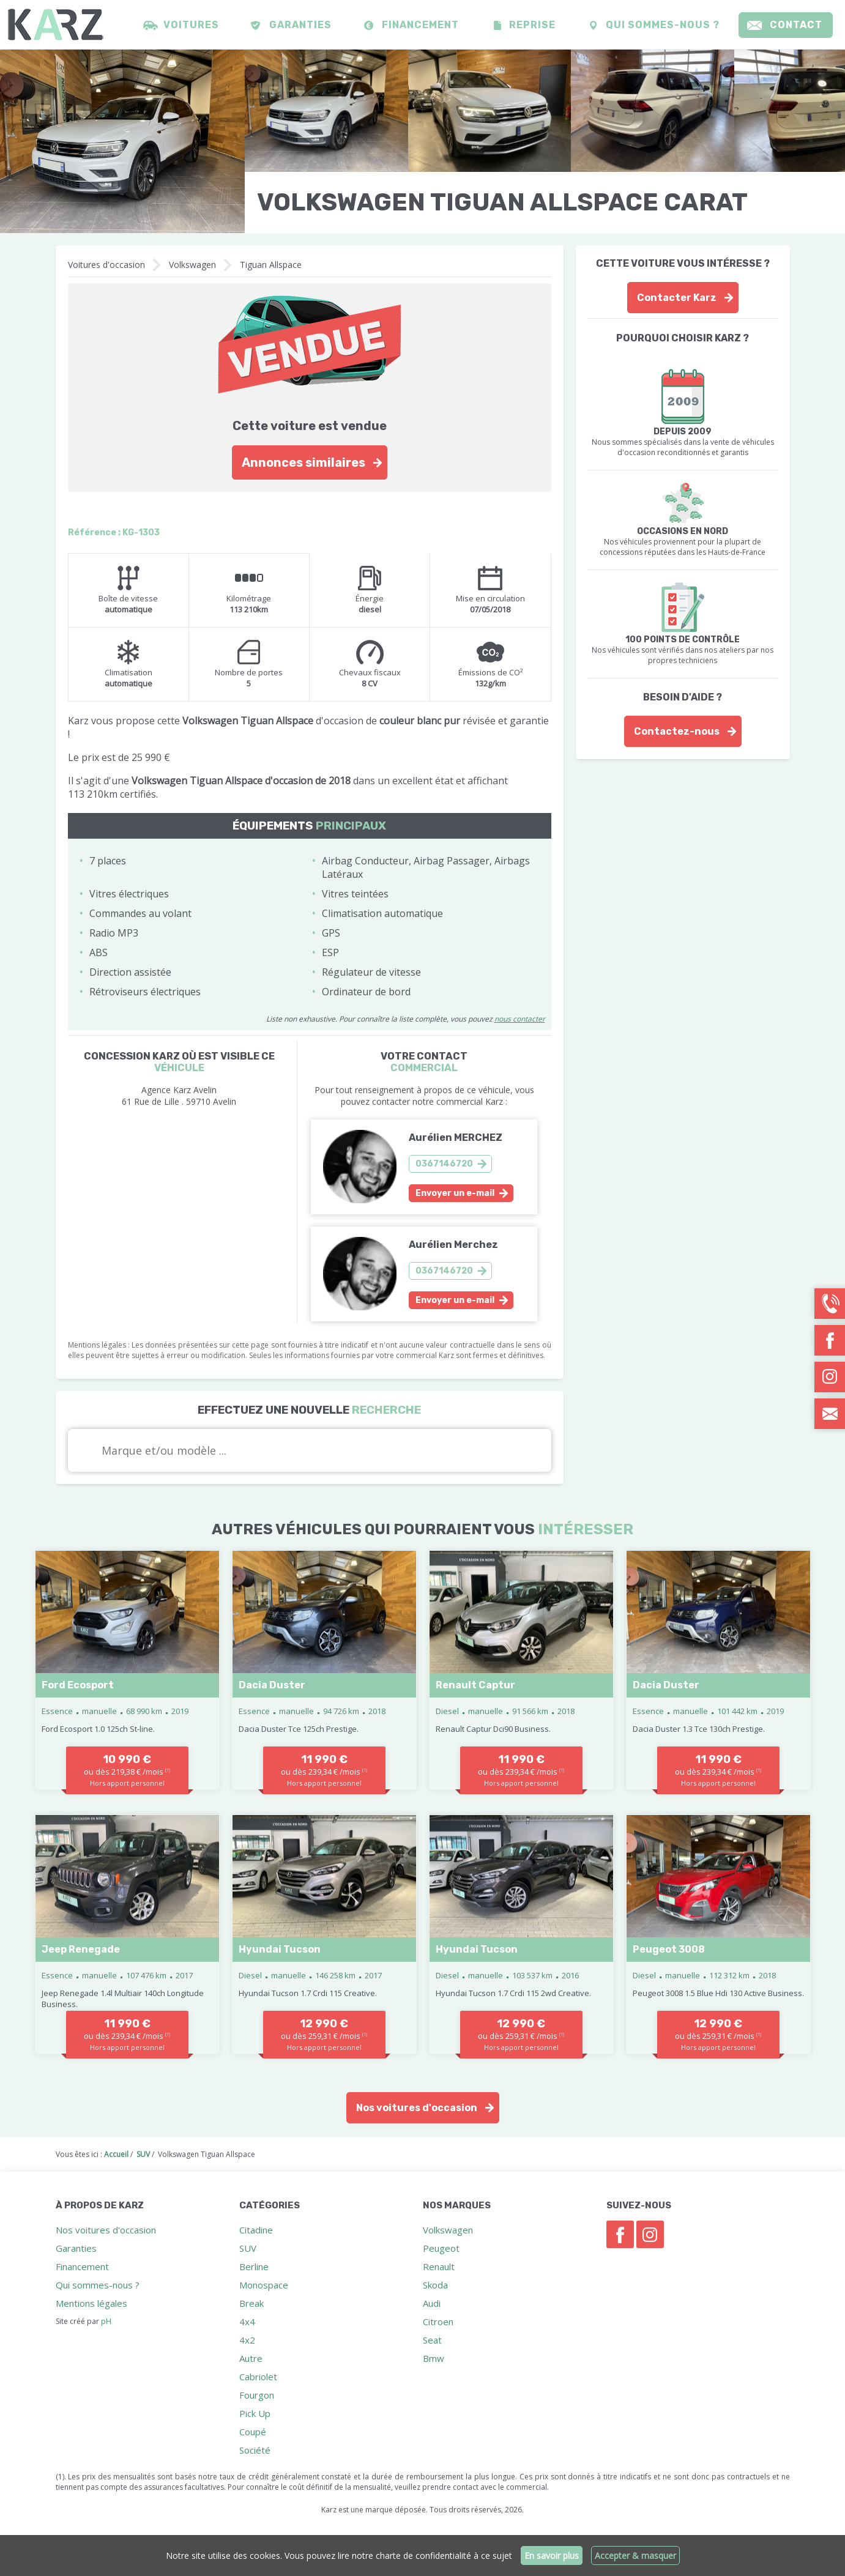 This screenshot has height=2576, width=845. What do you see at coordinates (192, 264) in the screenshot?
I see `Volkswagen` at bounding box center [192, 264].